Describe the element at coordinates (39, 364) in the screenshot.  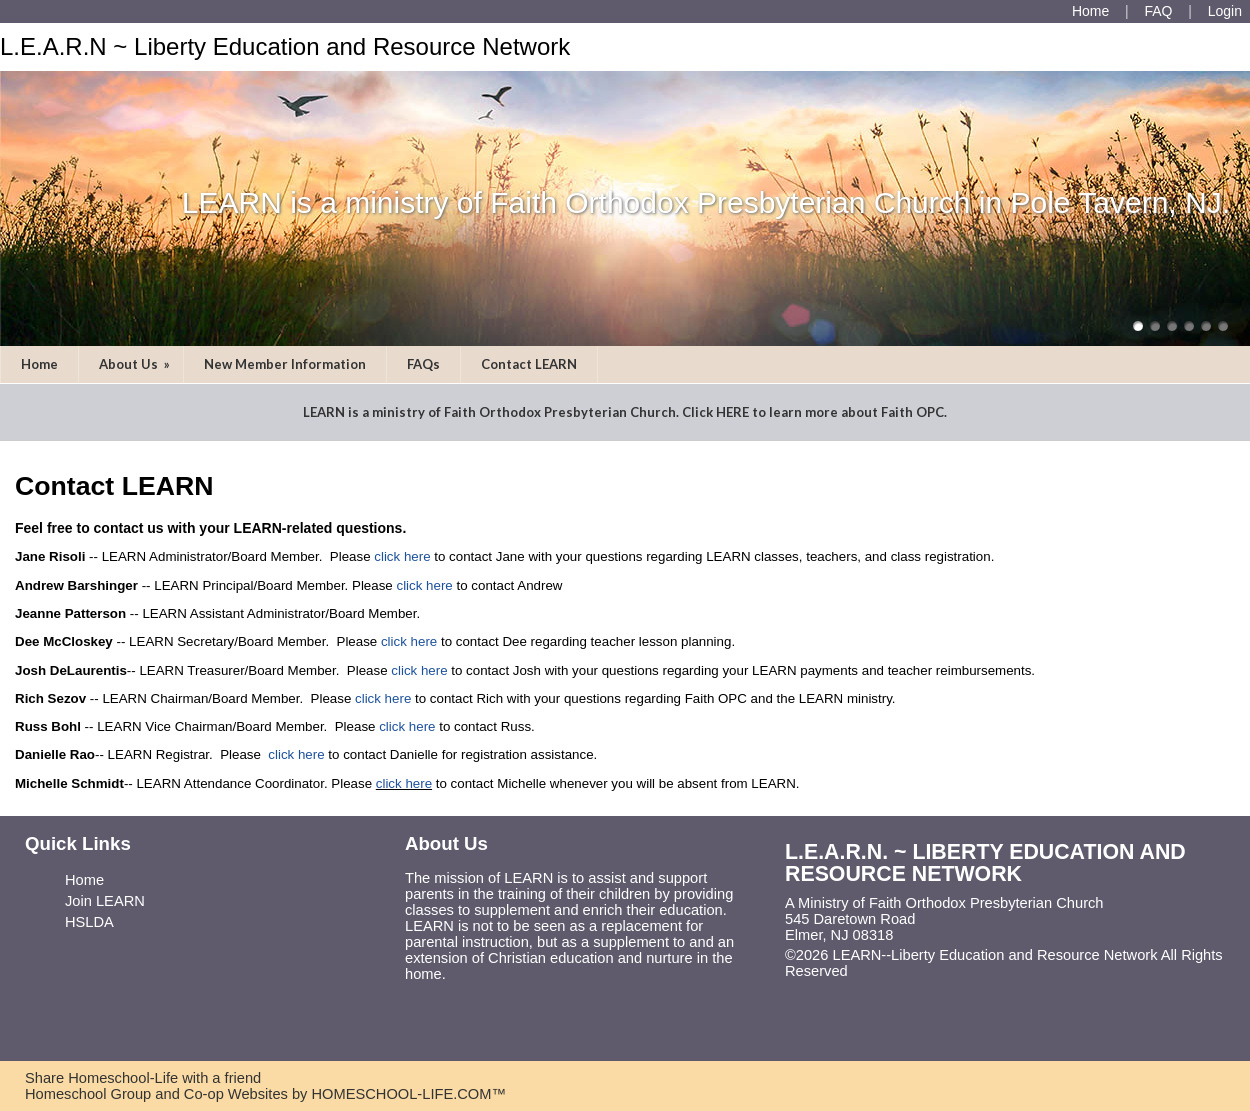
I see `Home` at that location.